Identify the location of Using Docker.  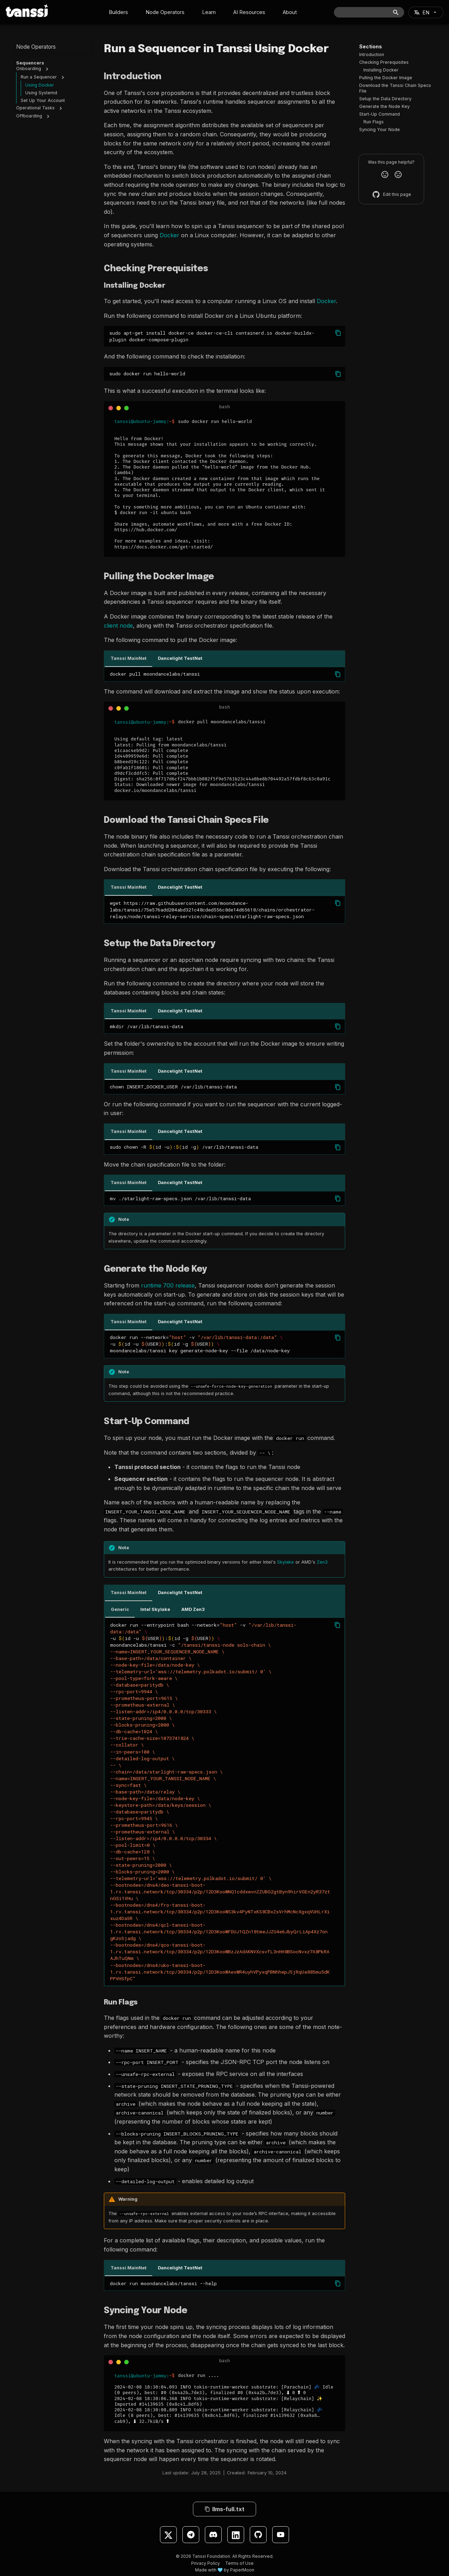
(39, 87).